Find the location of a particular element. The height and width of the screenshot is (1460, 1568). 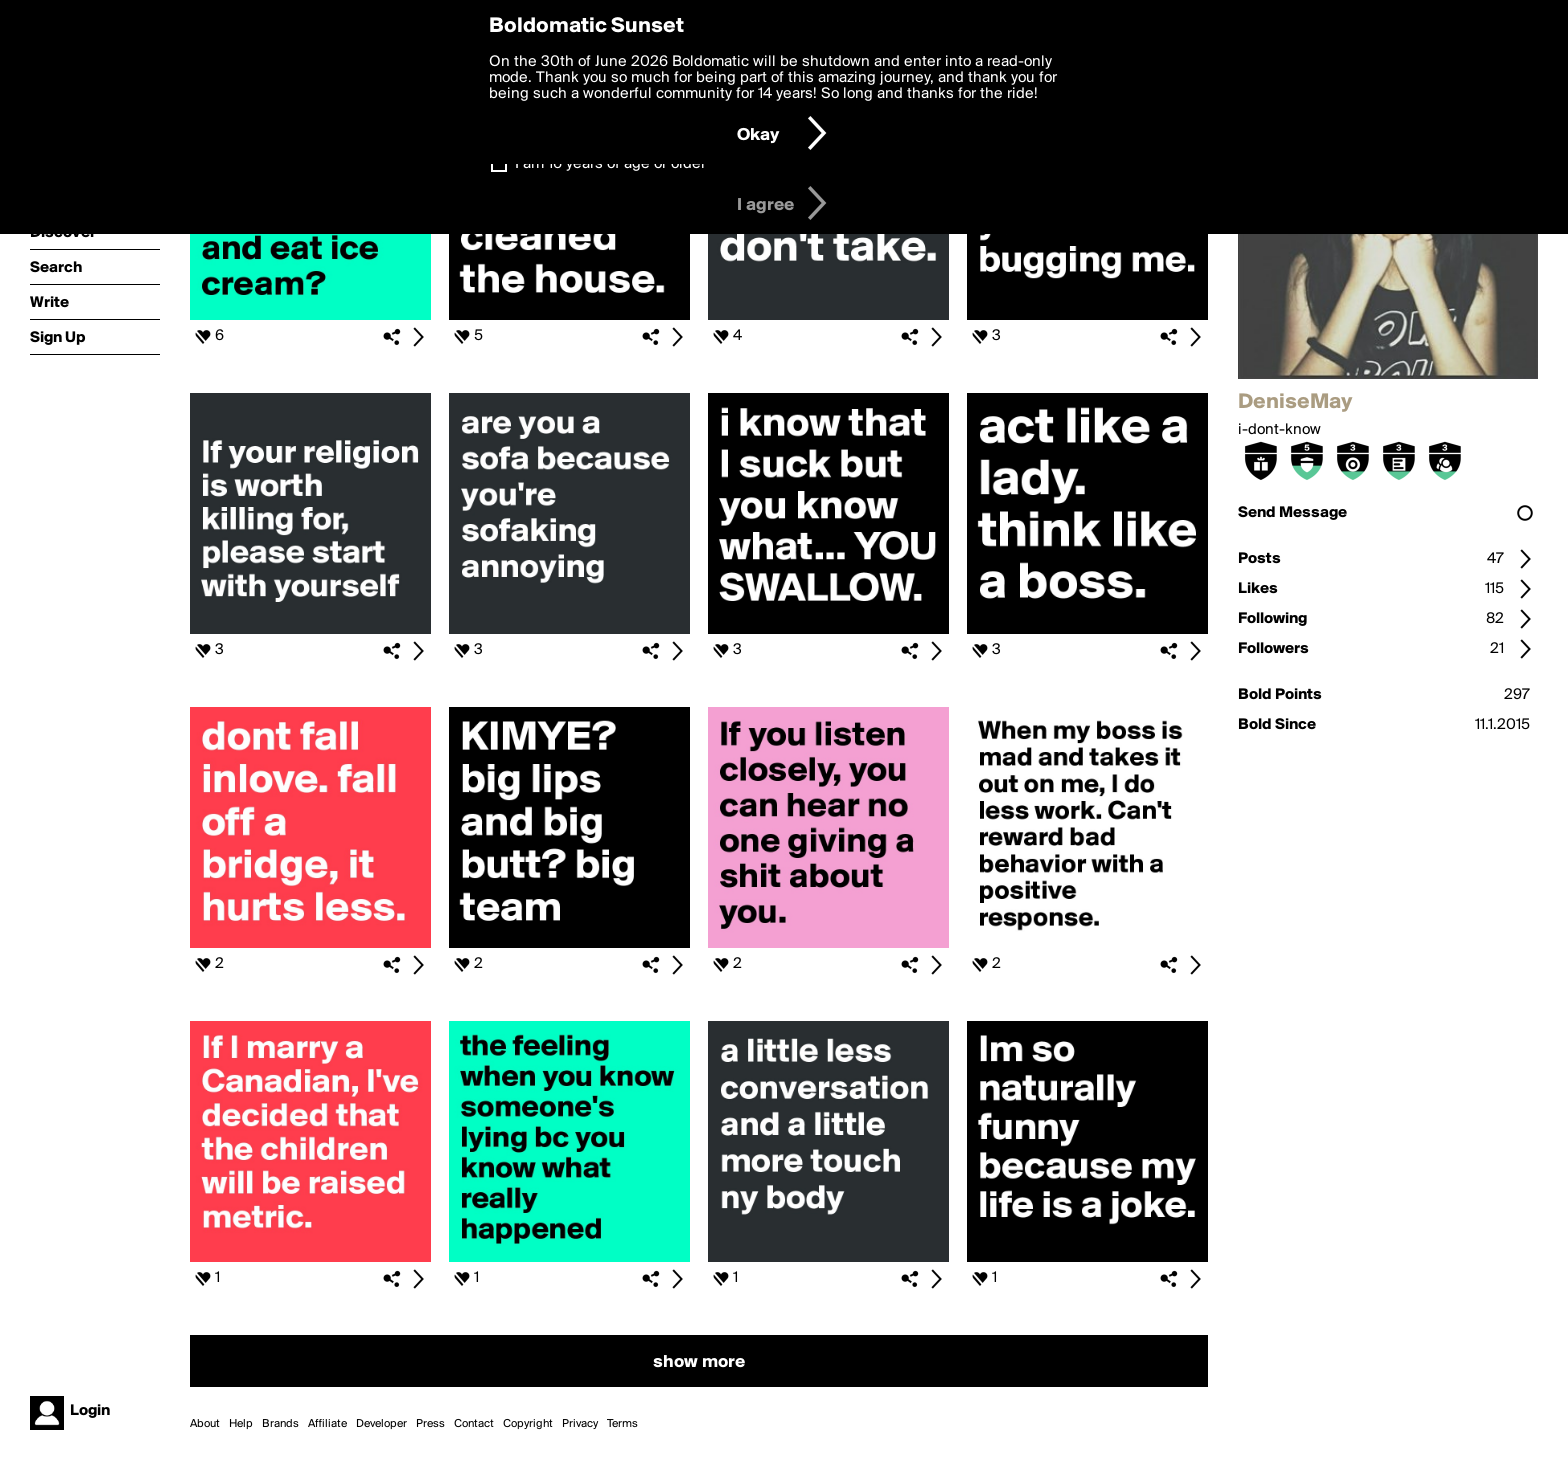

Terms is located at coordinates (622, 1424).